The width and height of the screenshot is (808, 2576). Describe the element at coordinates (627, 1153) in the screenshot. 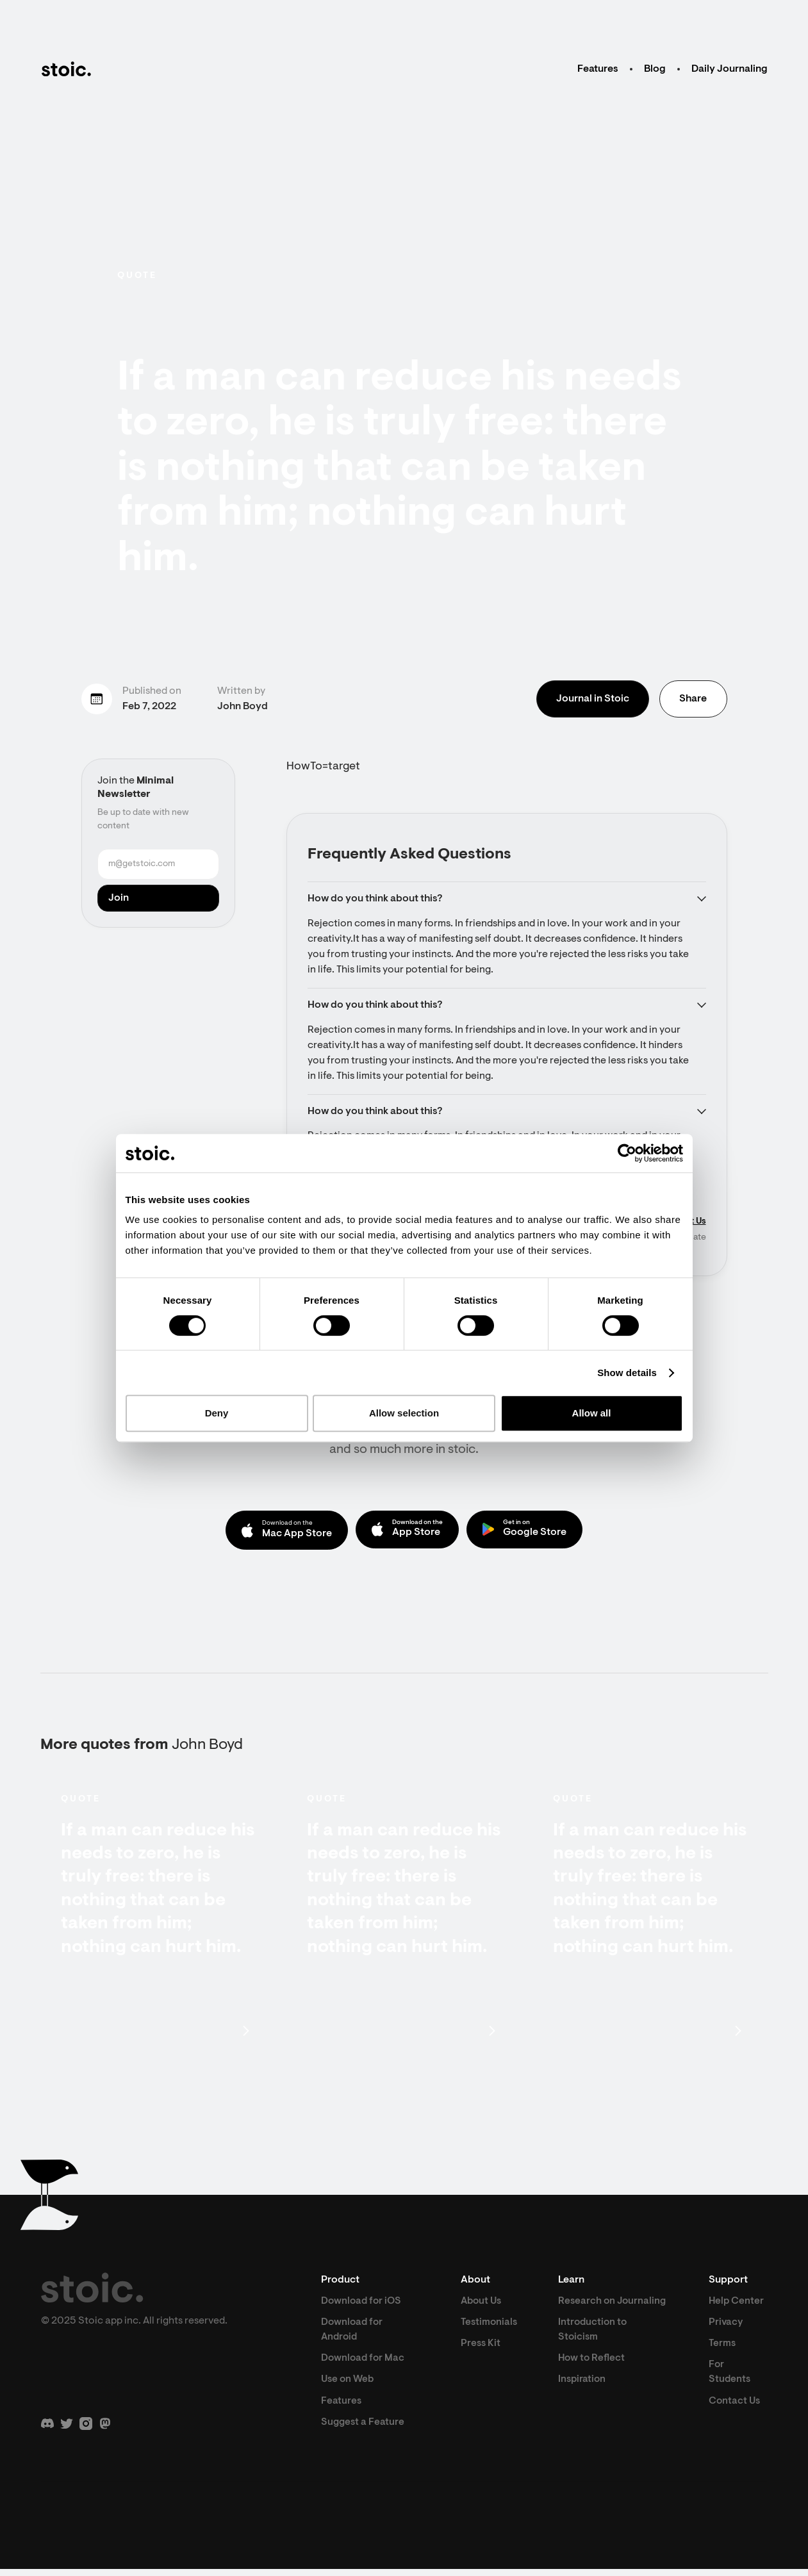

I see `[Cookiebot by Usercentrics - opens in a new window]` at that location.